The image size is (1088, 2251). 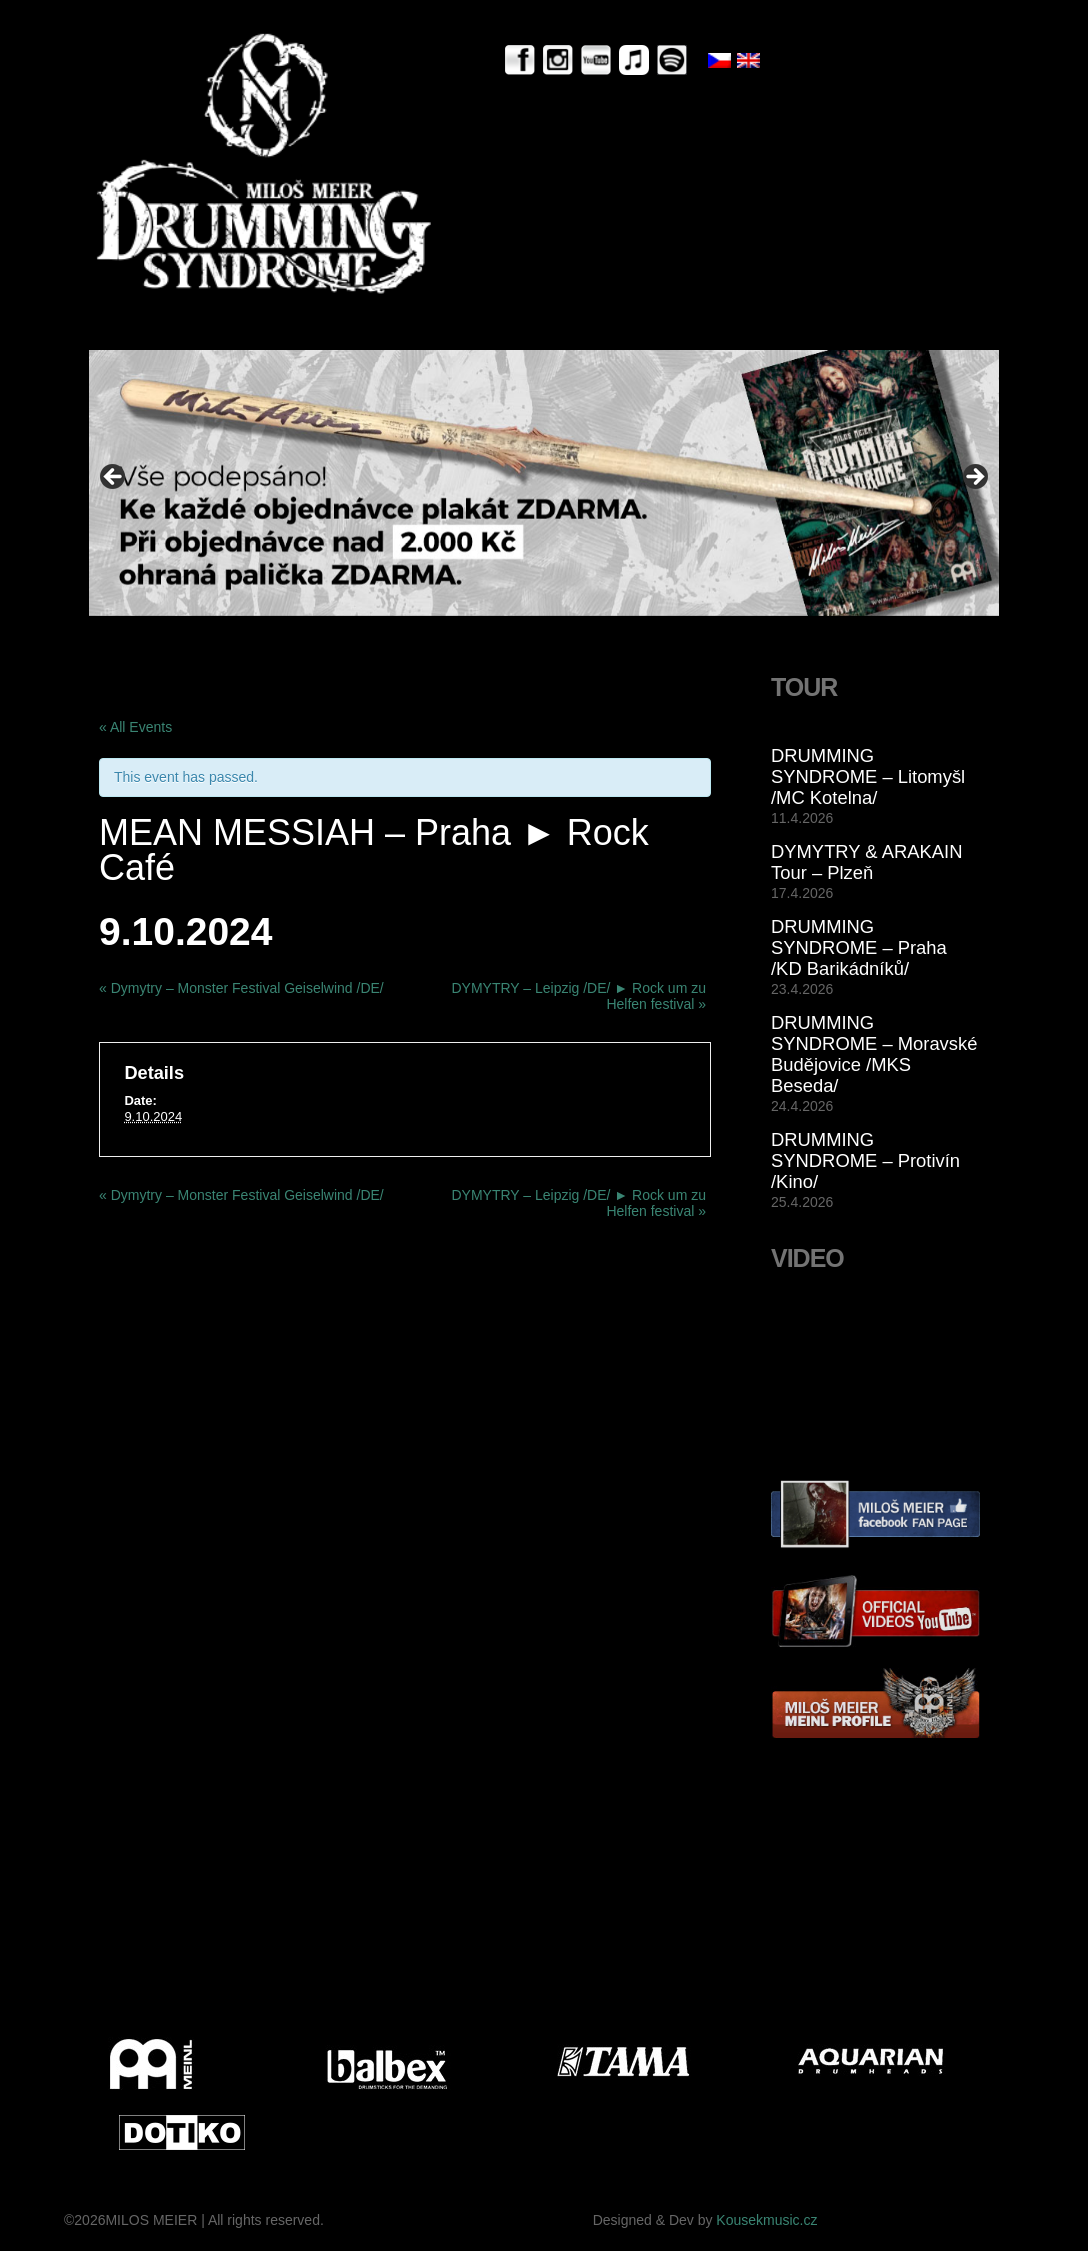 I want to click on DRUMMING SYNDROME – Moravské Budějovice /MKS Beseda/, so click(x=874, y=1054).